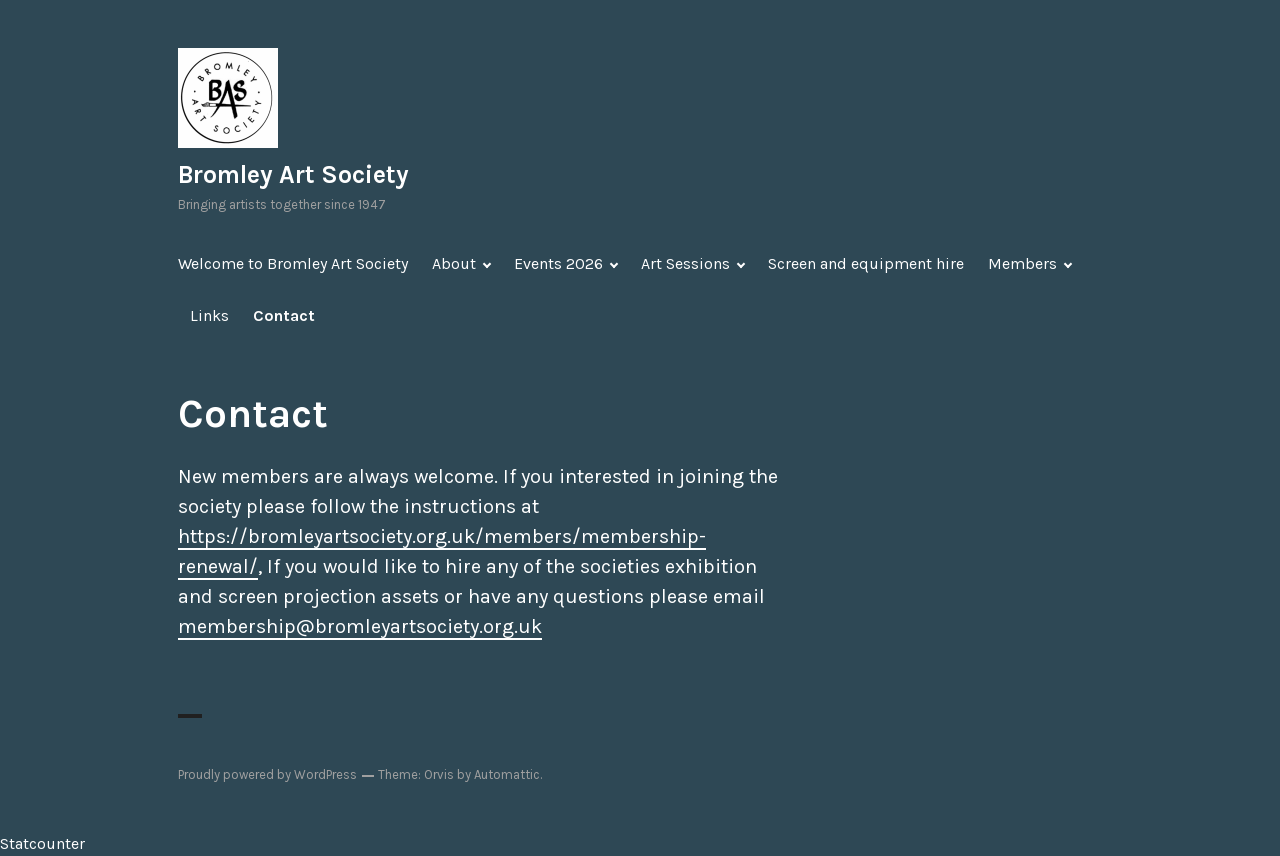 The height and width of the screenshot is (856, 1280). Describe the element at coordinates (293, 174) in the screenshot. I see `Bromley Art Society` at that location.